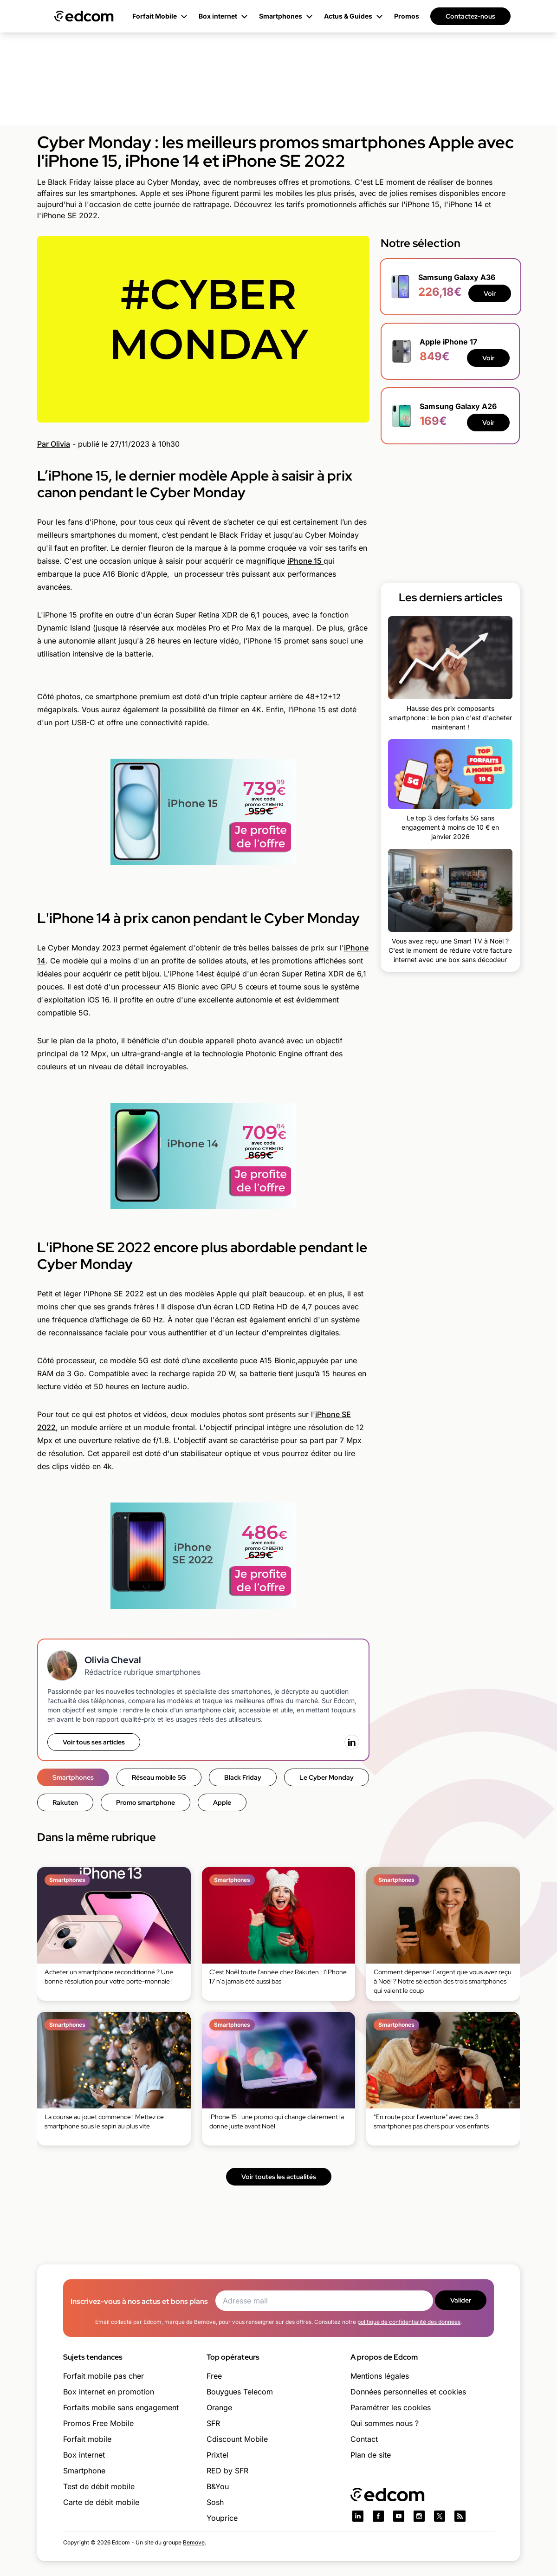 Image resolution: width=557 pixels, height=2576 pixels. I want to click on Black Friday, so click(242, 1777).